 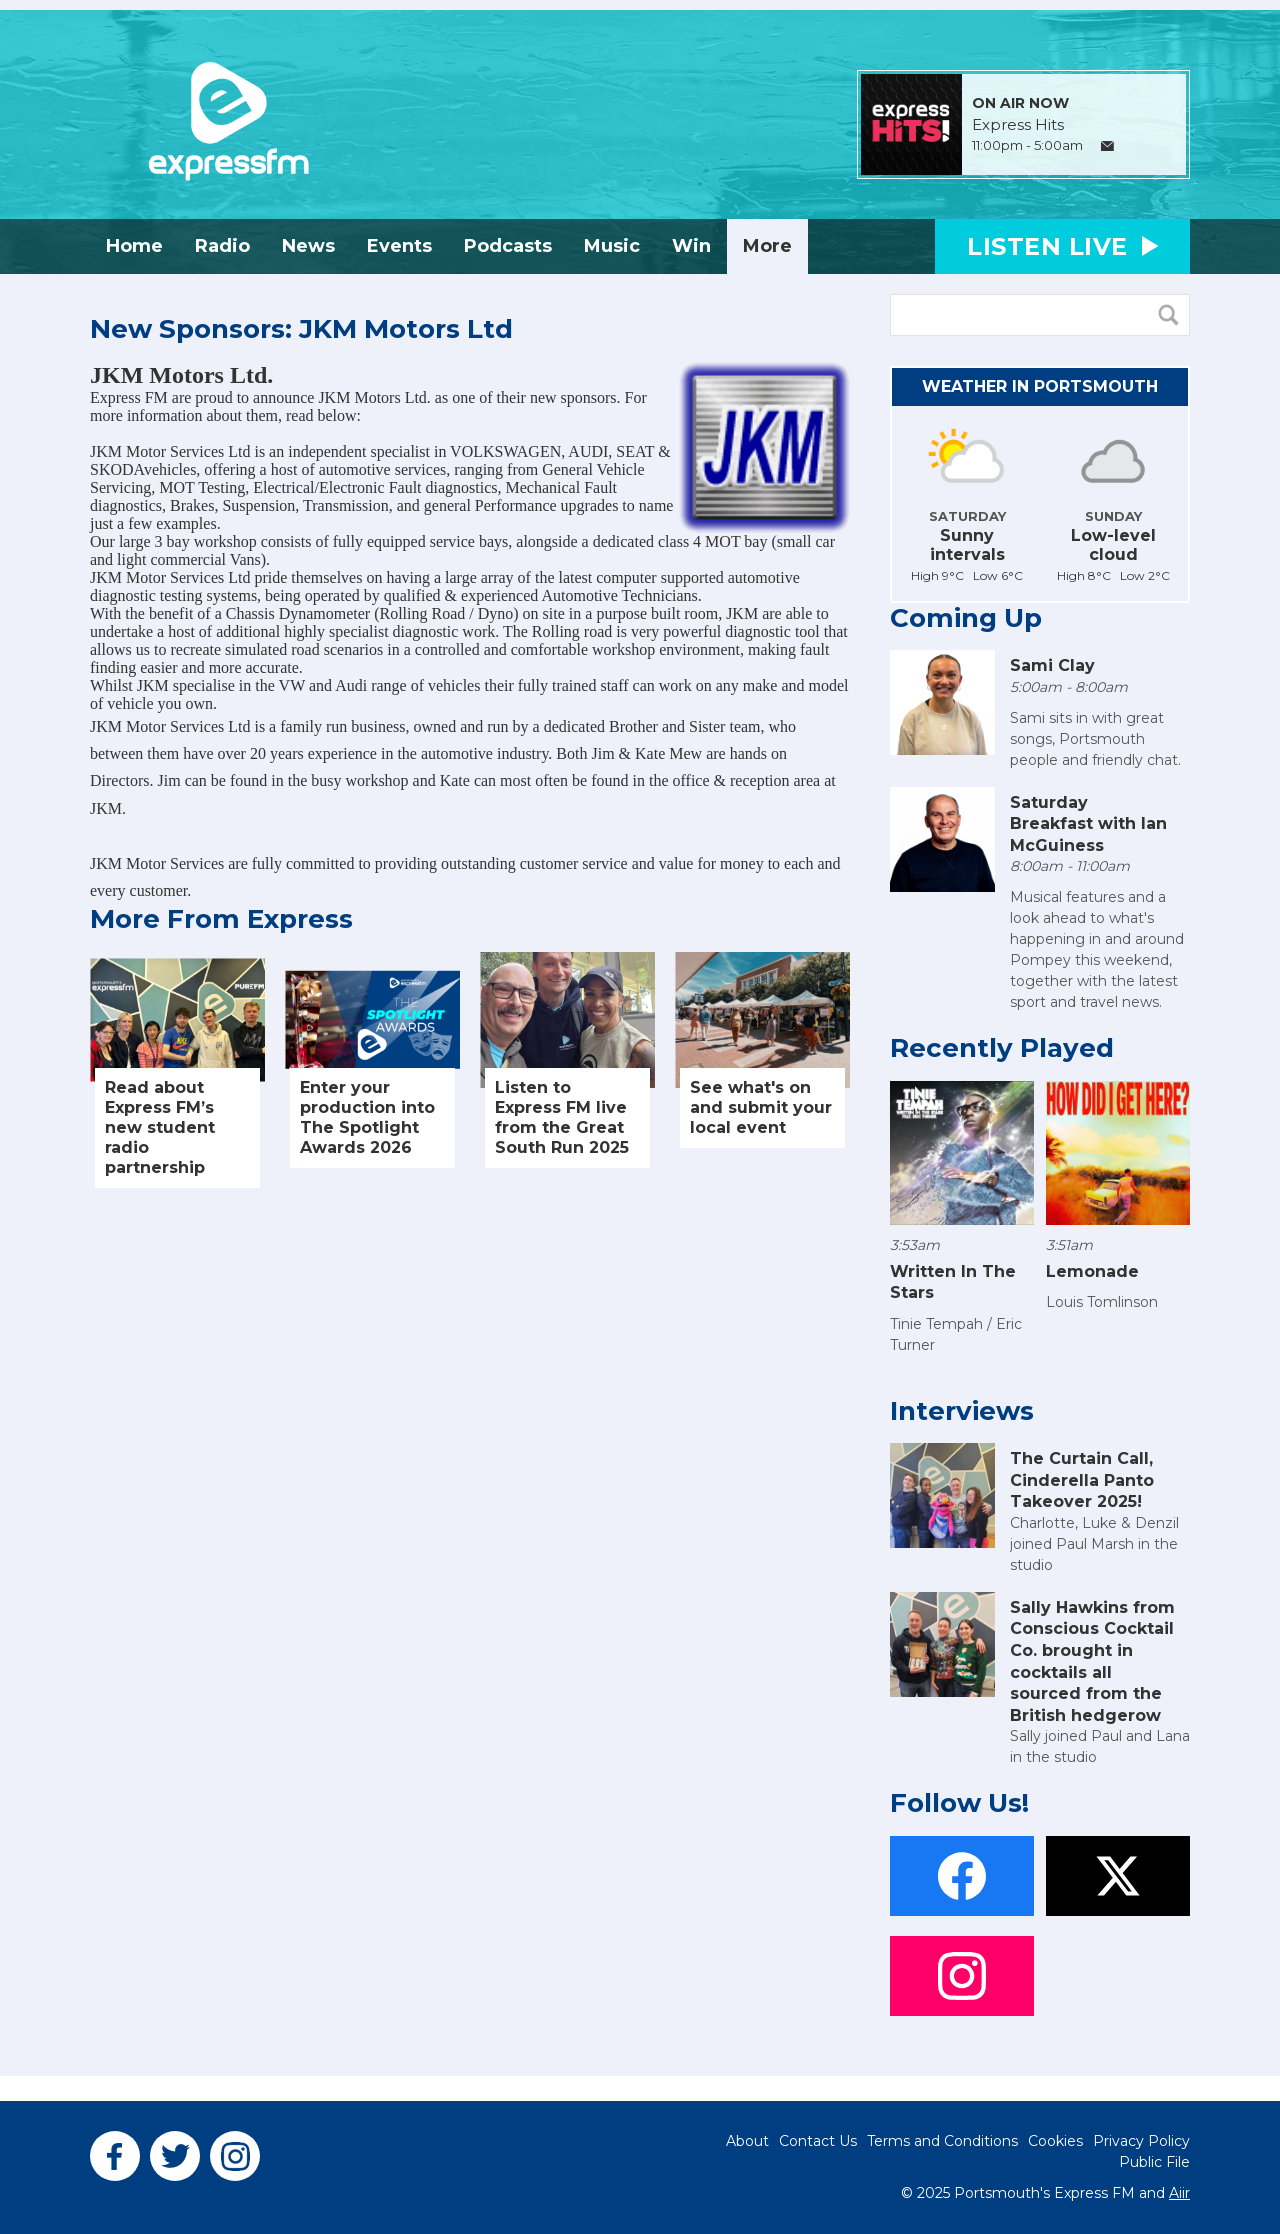 I want to click on Privacy Policy, so click(x=1141, y=2141).